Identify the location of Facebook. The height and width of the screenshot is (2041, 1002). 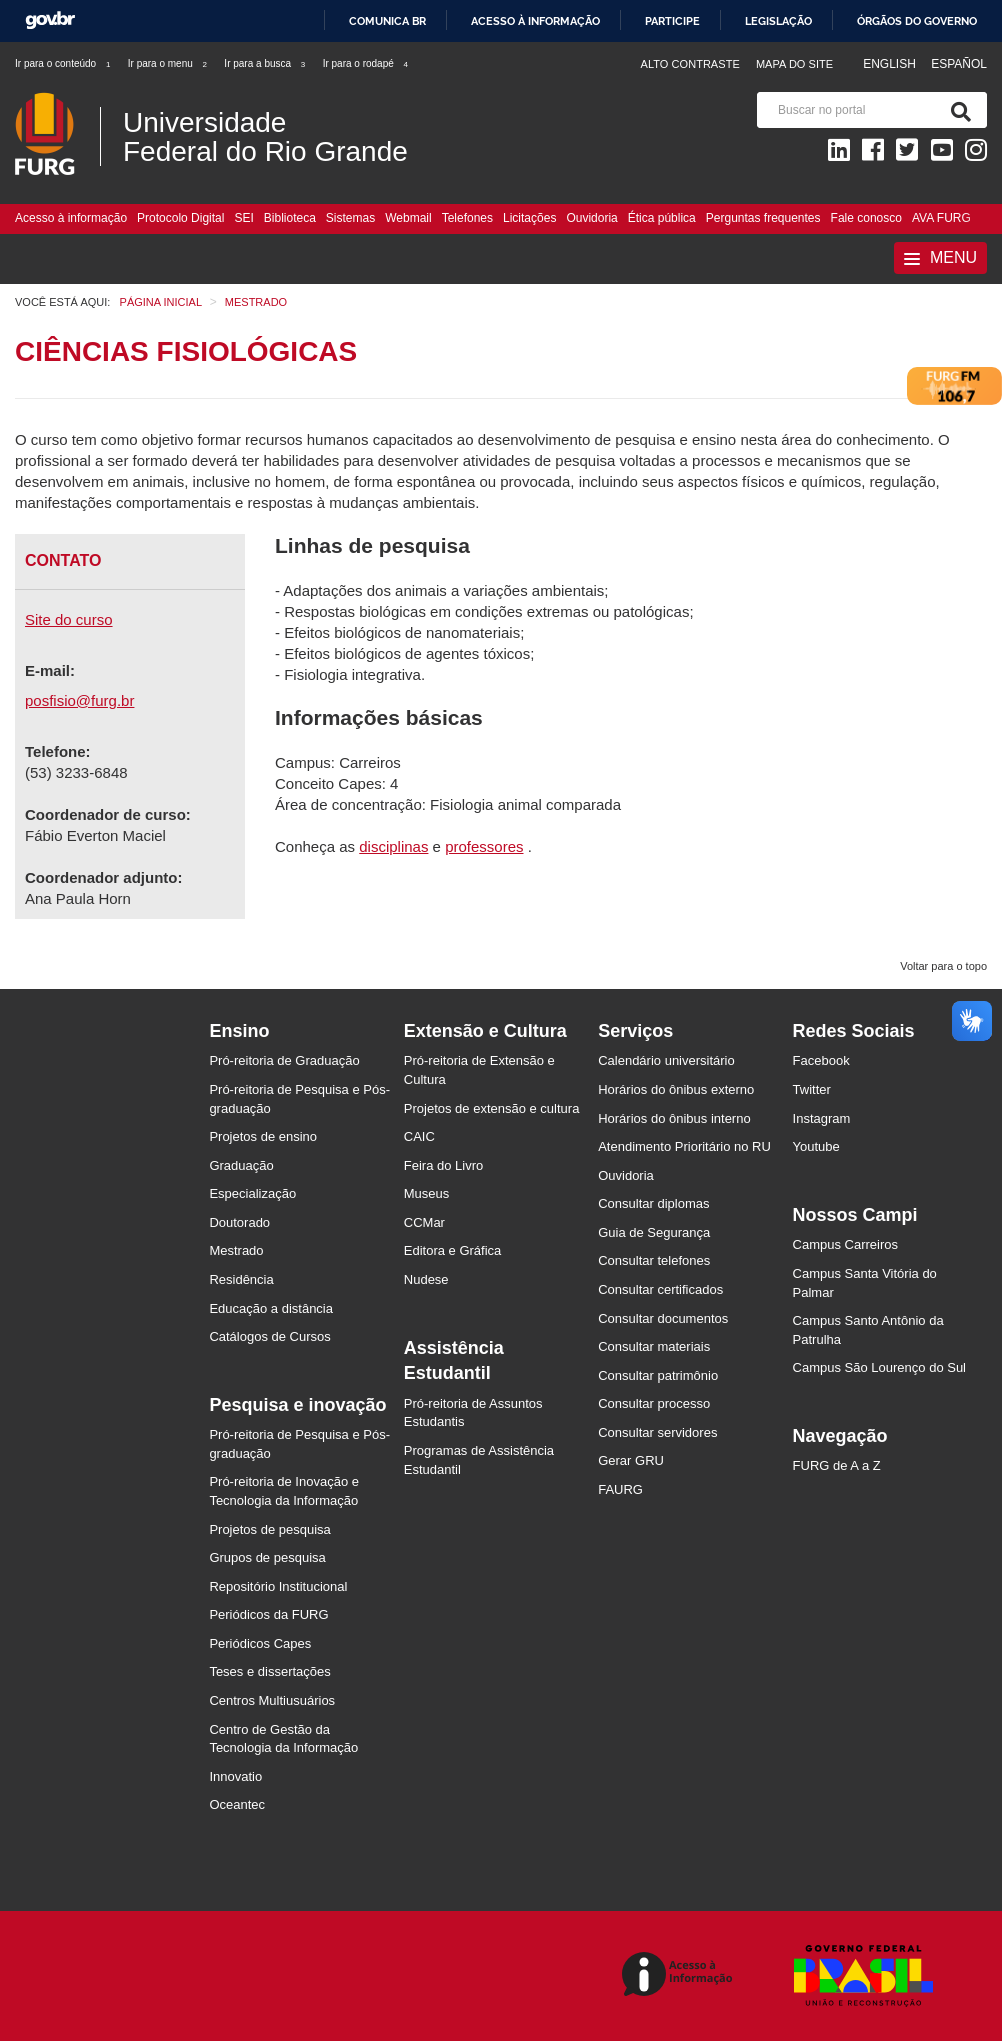
(821, 1060).